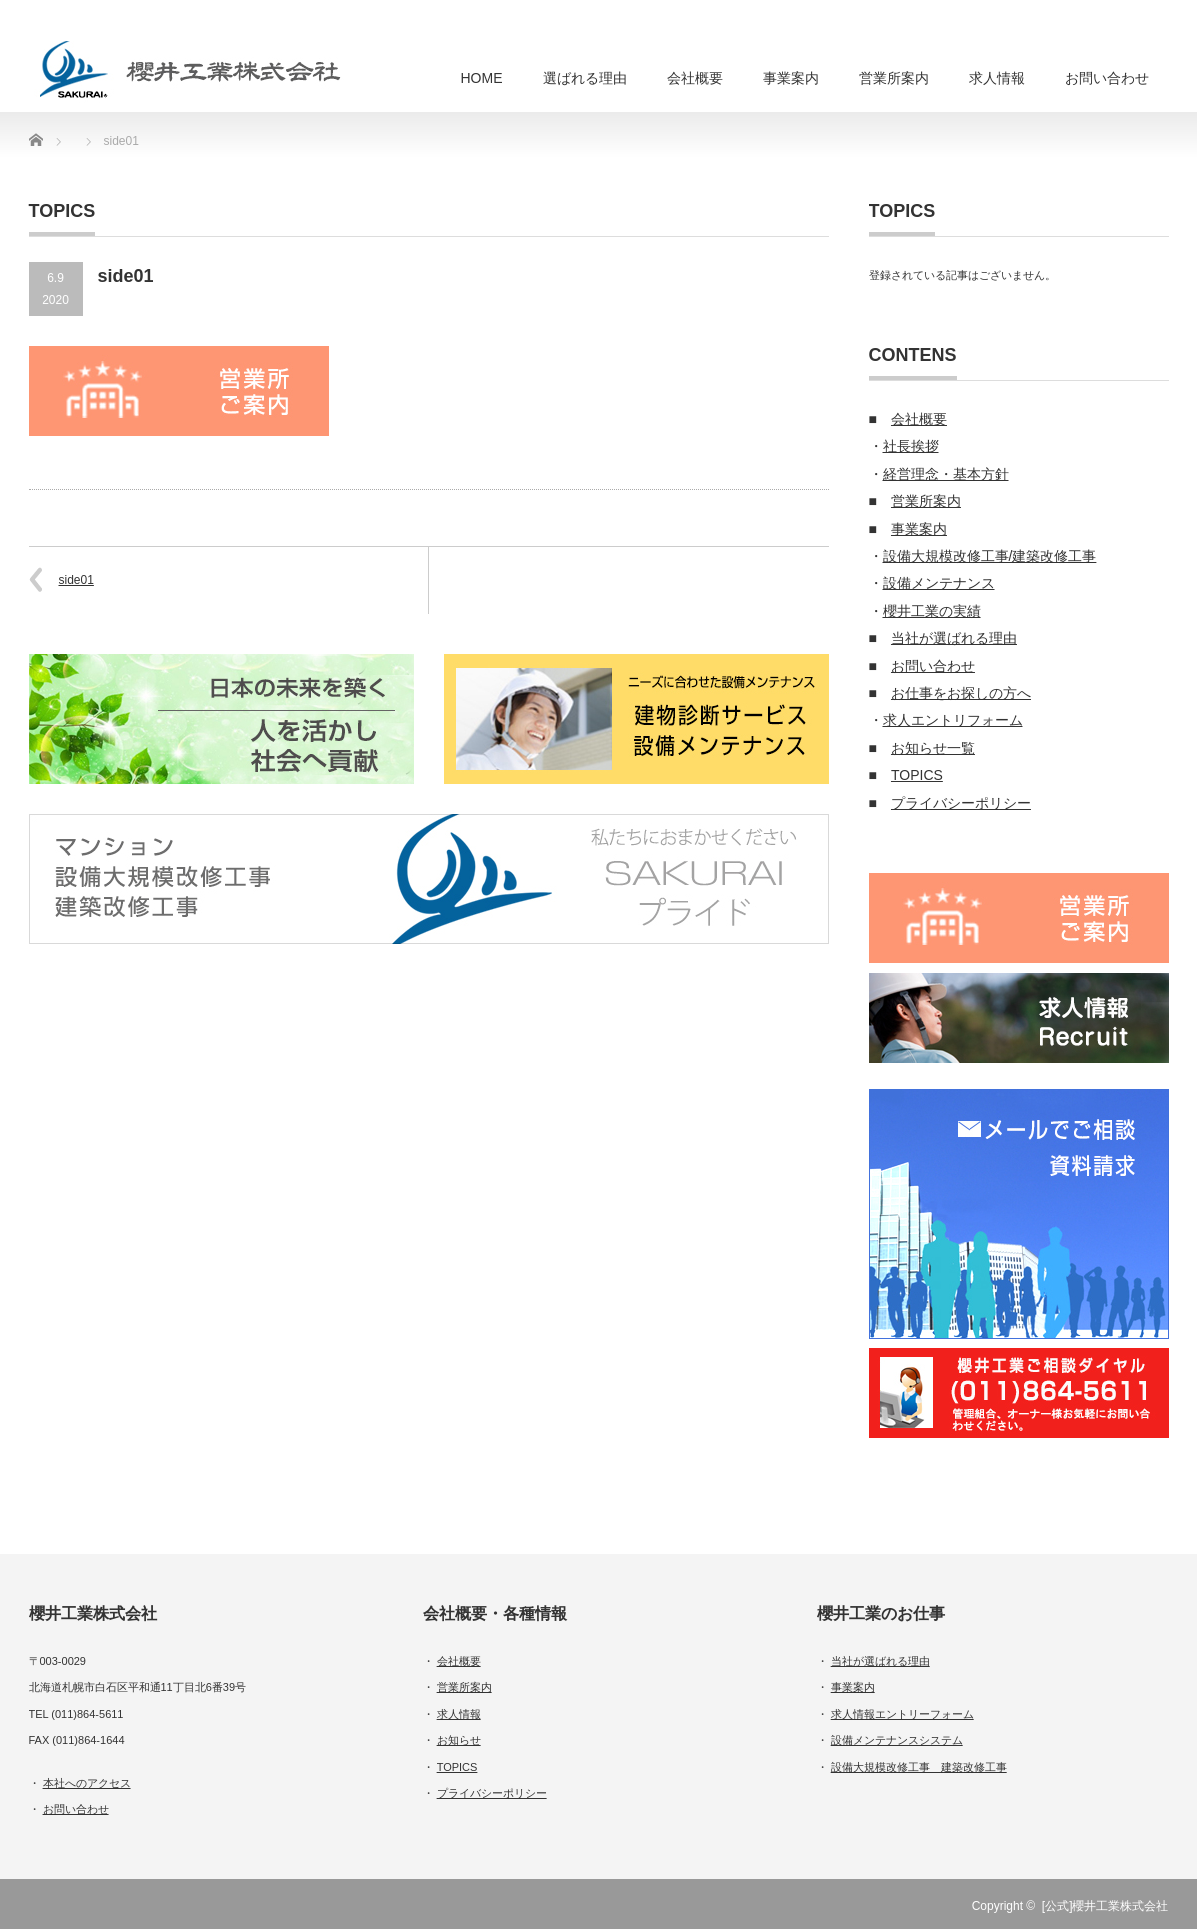 The width and height of the screenshot is (1197, 1929). Describe the element at coordinates (997, 78) in the screenshot. I see `求人情報` at that location.